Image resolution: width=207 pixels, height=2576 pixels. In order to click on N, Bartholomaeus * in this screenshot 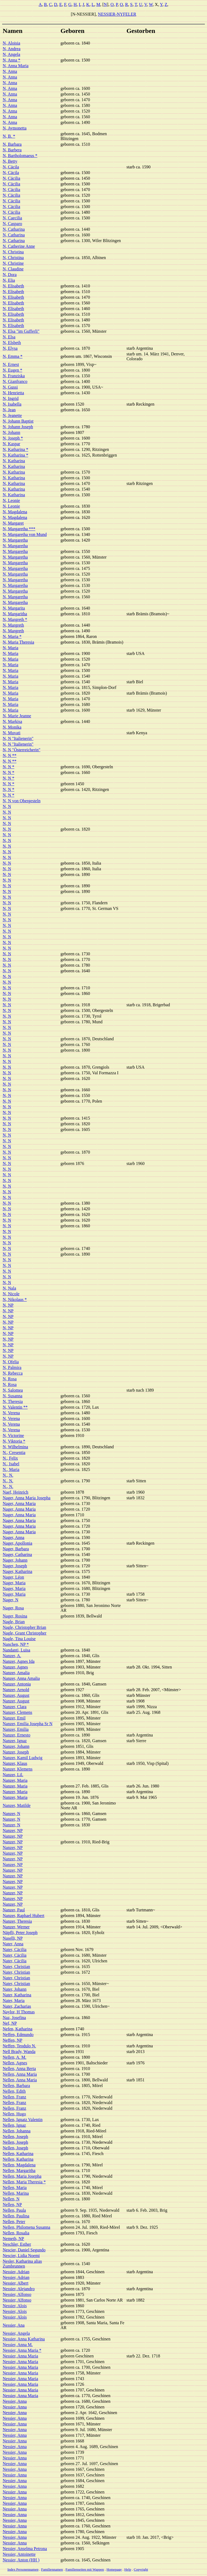, I will do `click(20, 155)`.